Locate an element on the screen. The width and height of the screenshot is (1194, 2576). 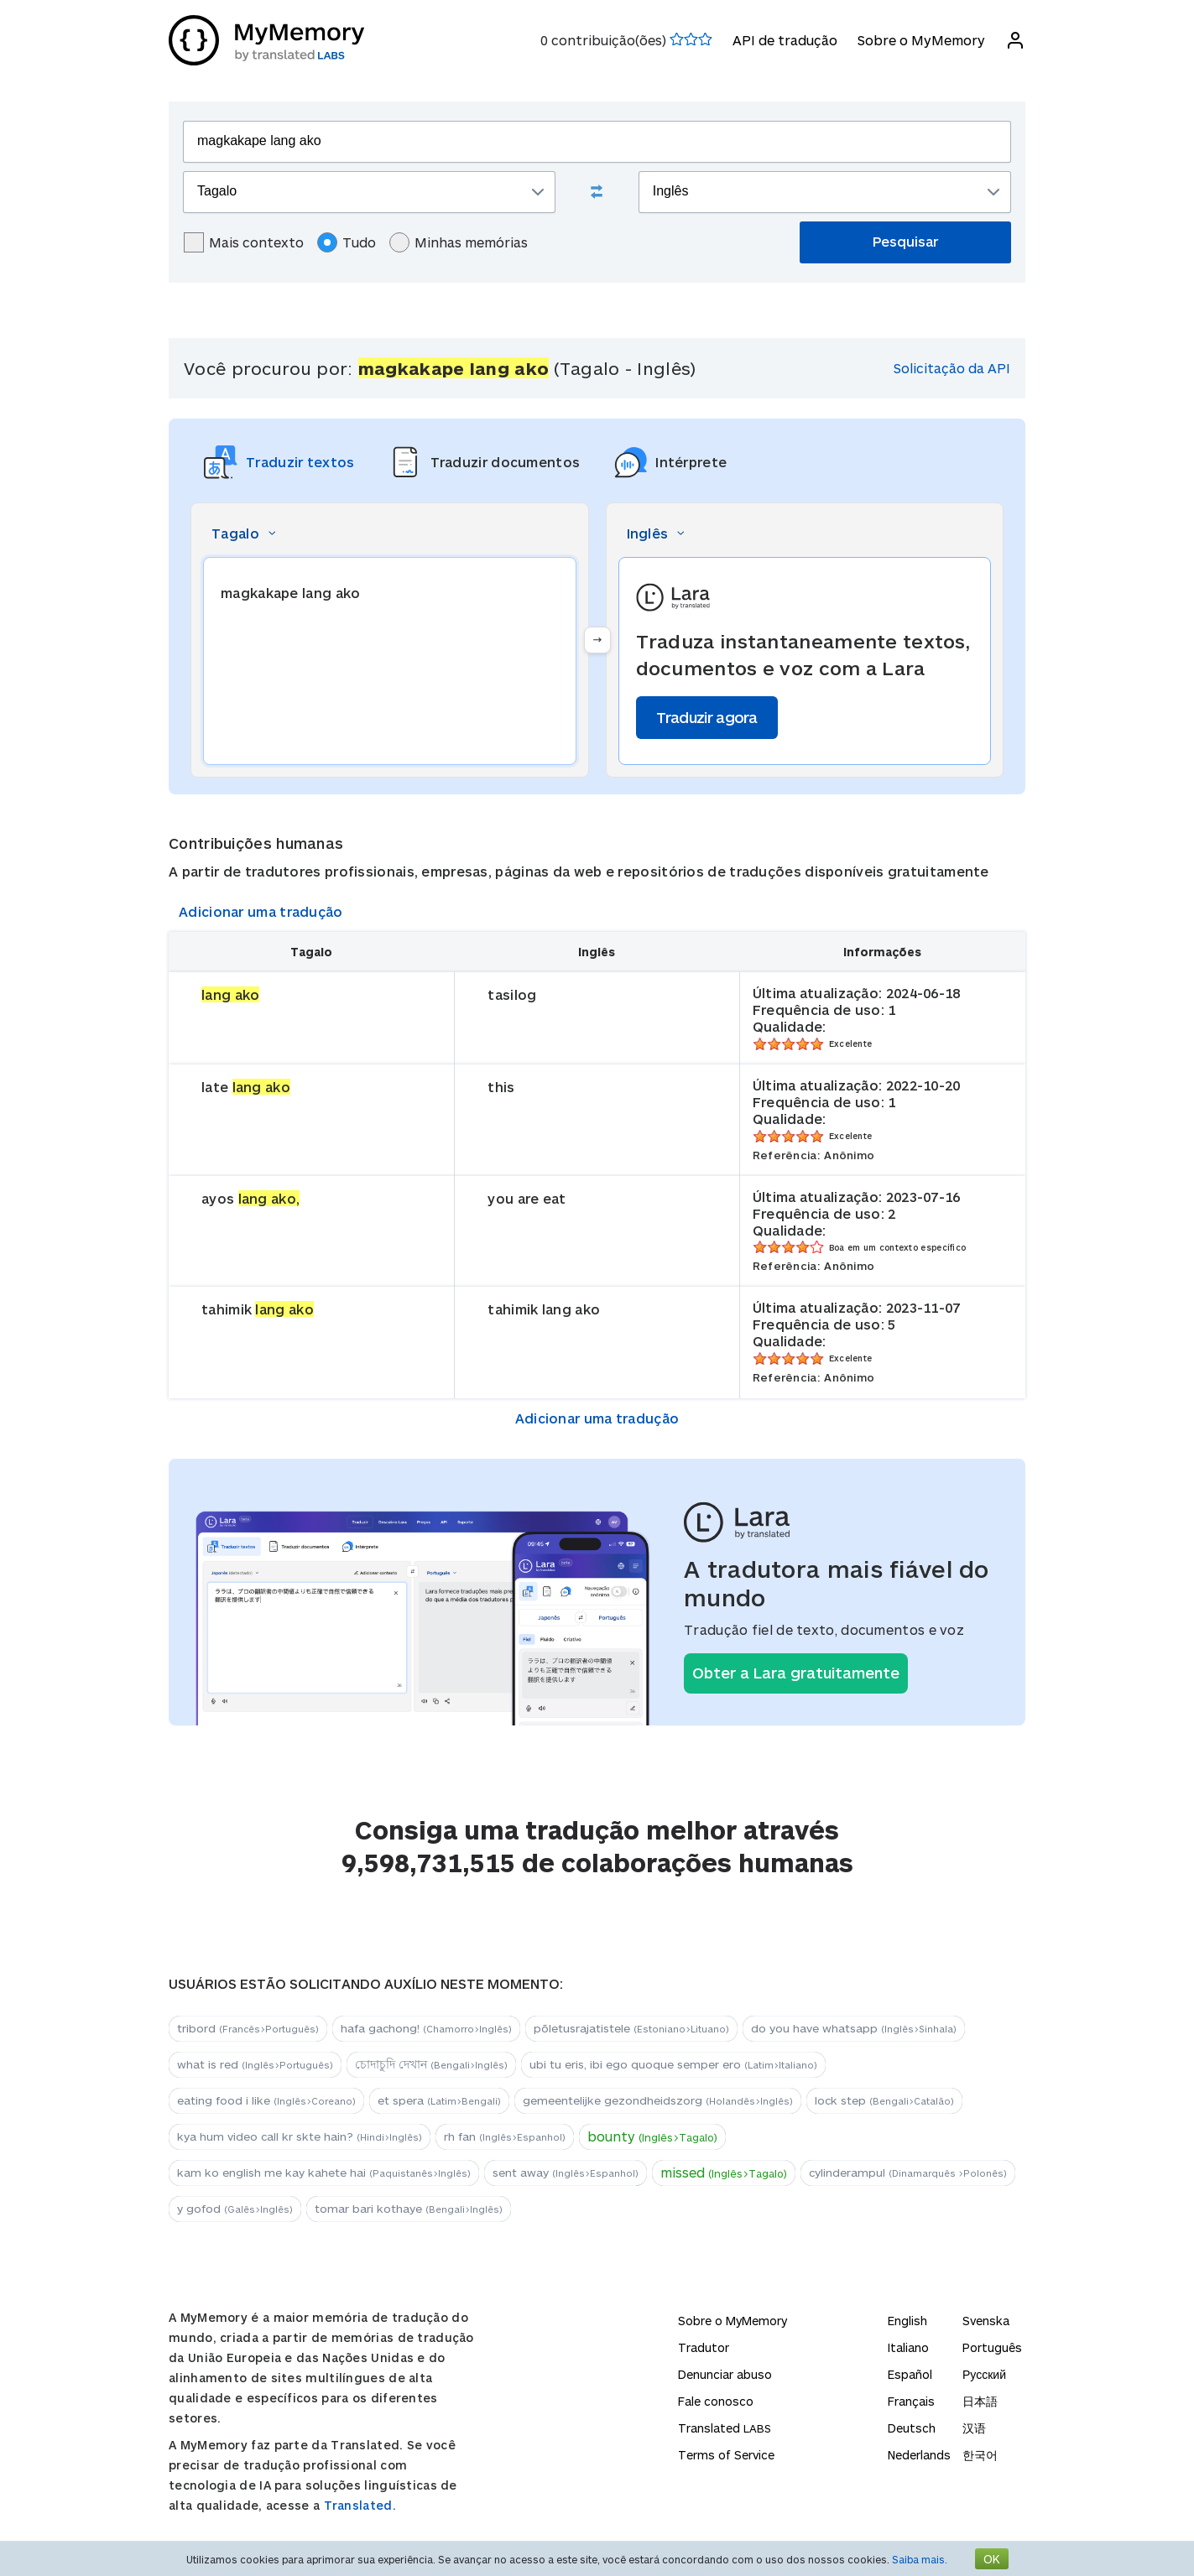
Fale conosco is located at coordinates (715, 2401).